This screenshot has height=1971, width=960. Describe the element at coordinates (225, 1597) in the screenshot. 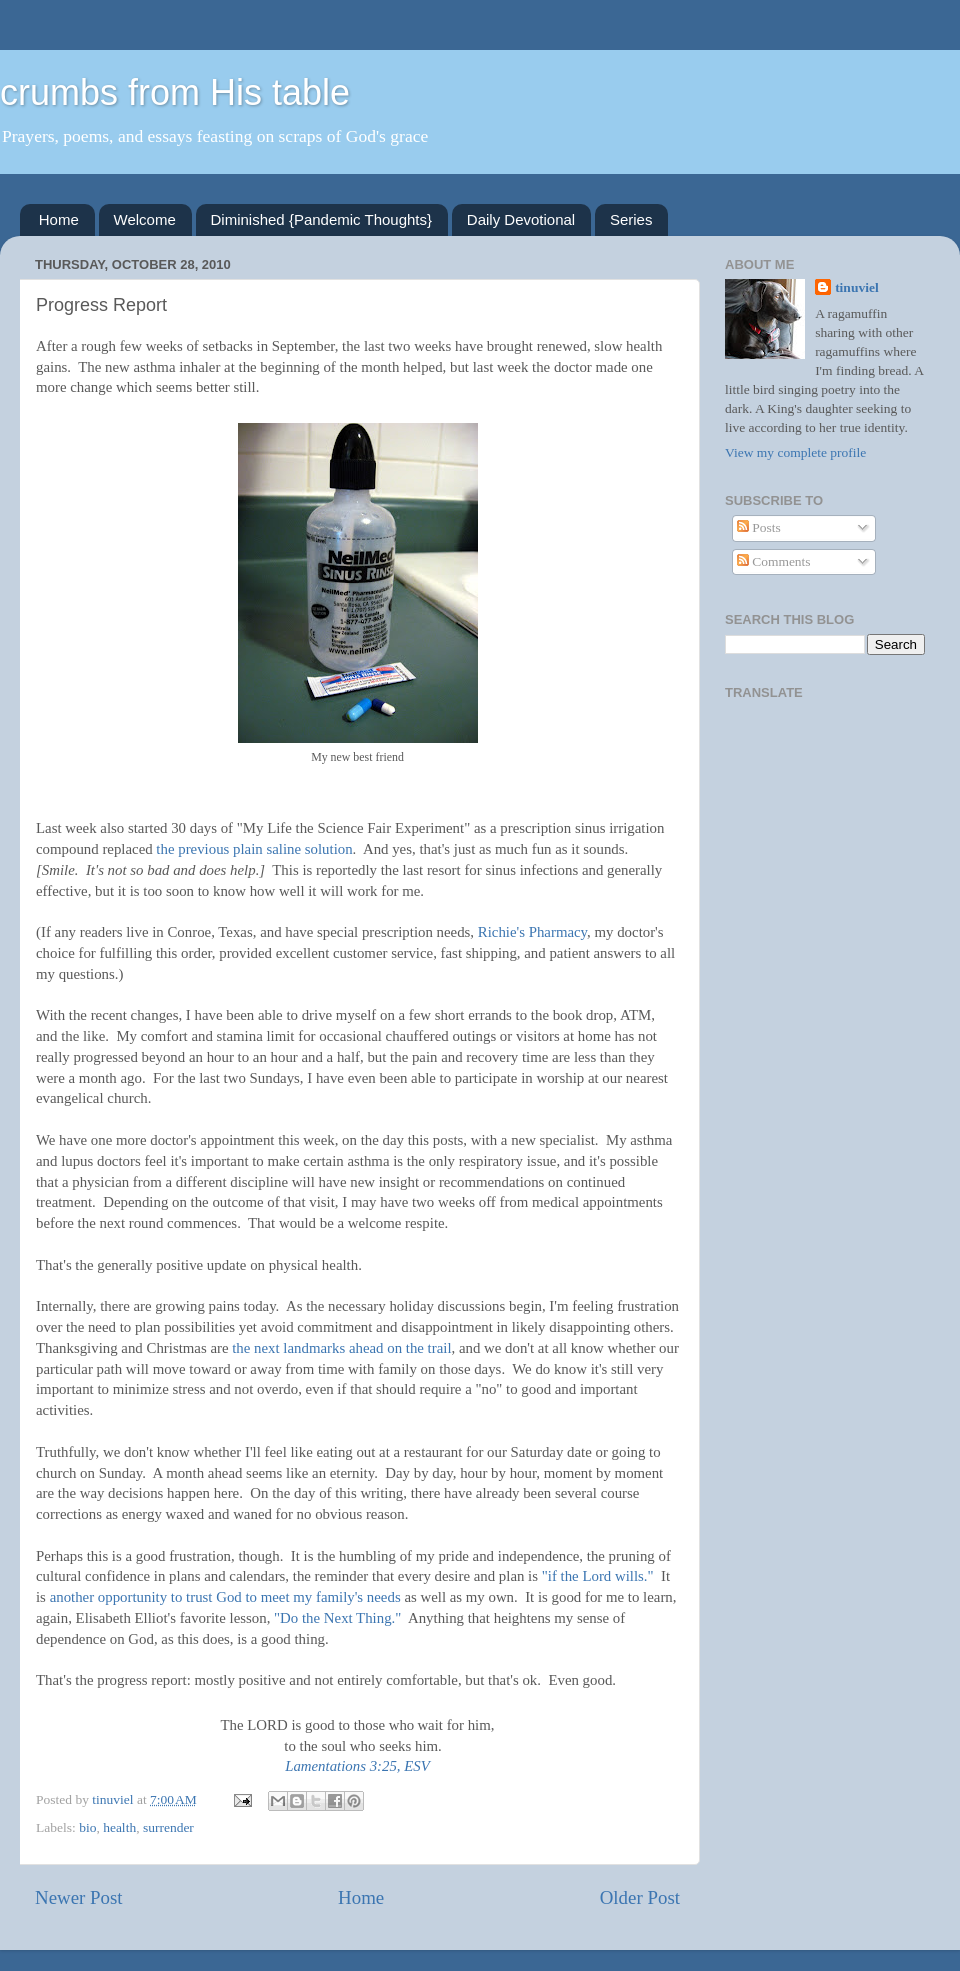

I see `another opportunity to trust God to meet my family's needs` at that location.